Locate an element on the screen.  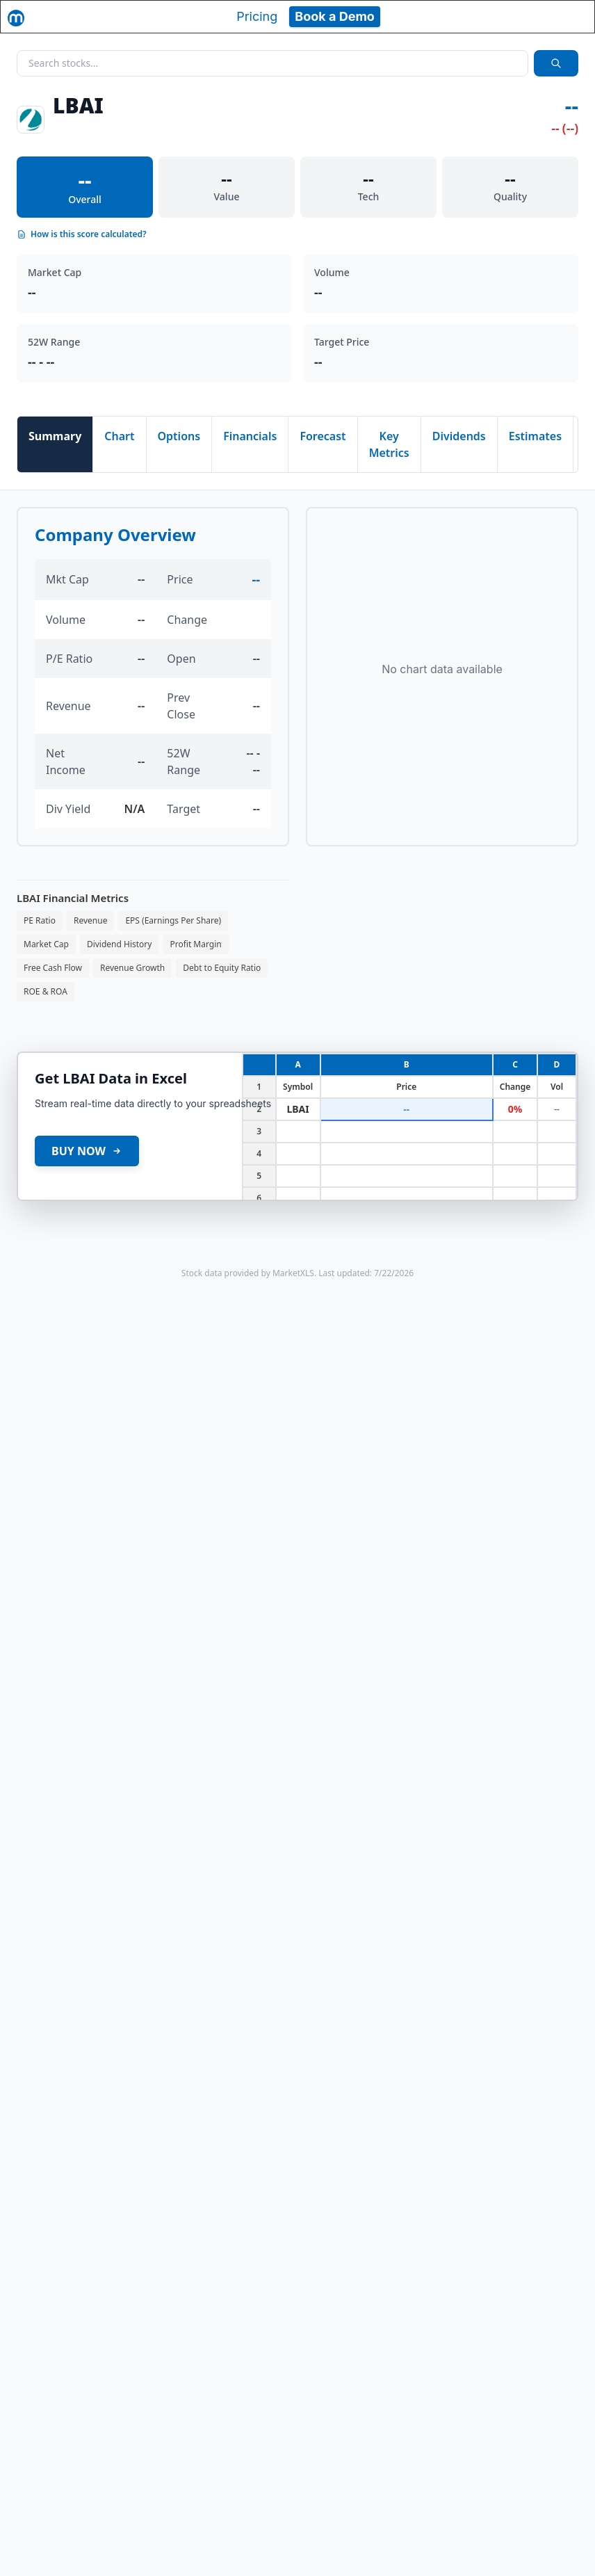
Pricing is located at coordinates (256, 16).